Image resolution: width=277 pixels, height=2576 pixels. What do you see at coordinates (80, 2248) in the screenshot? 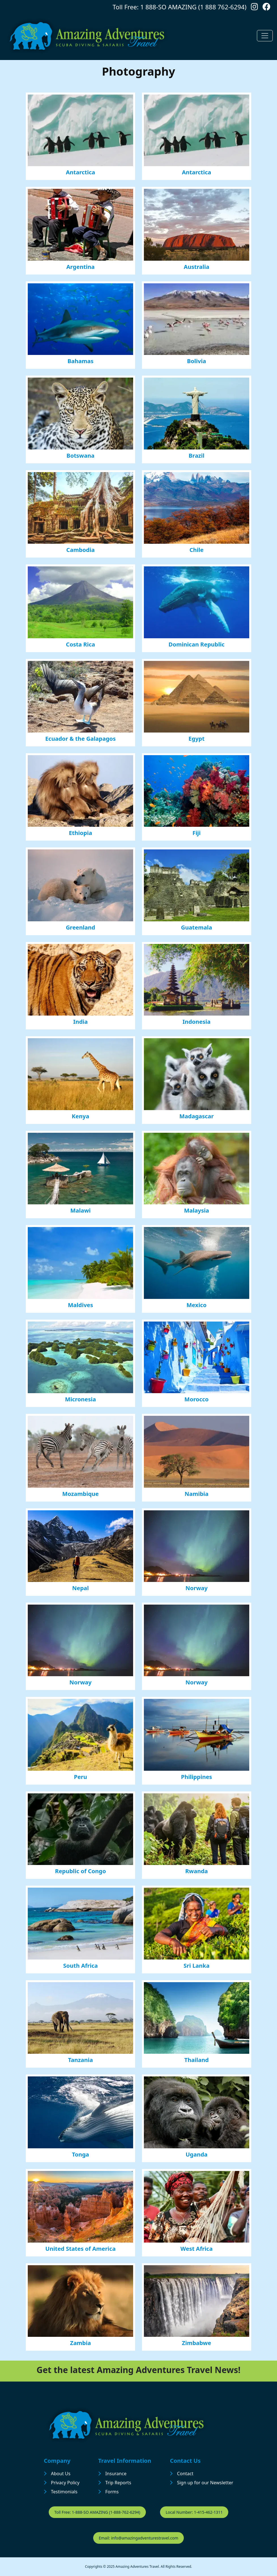
I see `United States of America` at bounding box center [80, 2248].